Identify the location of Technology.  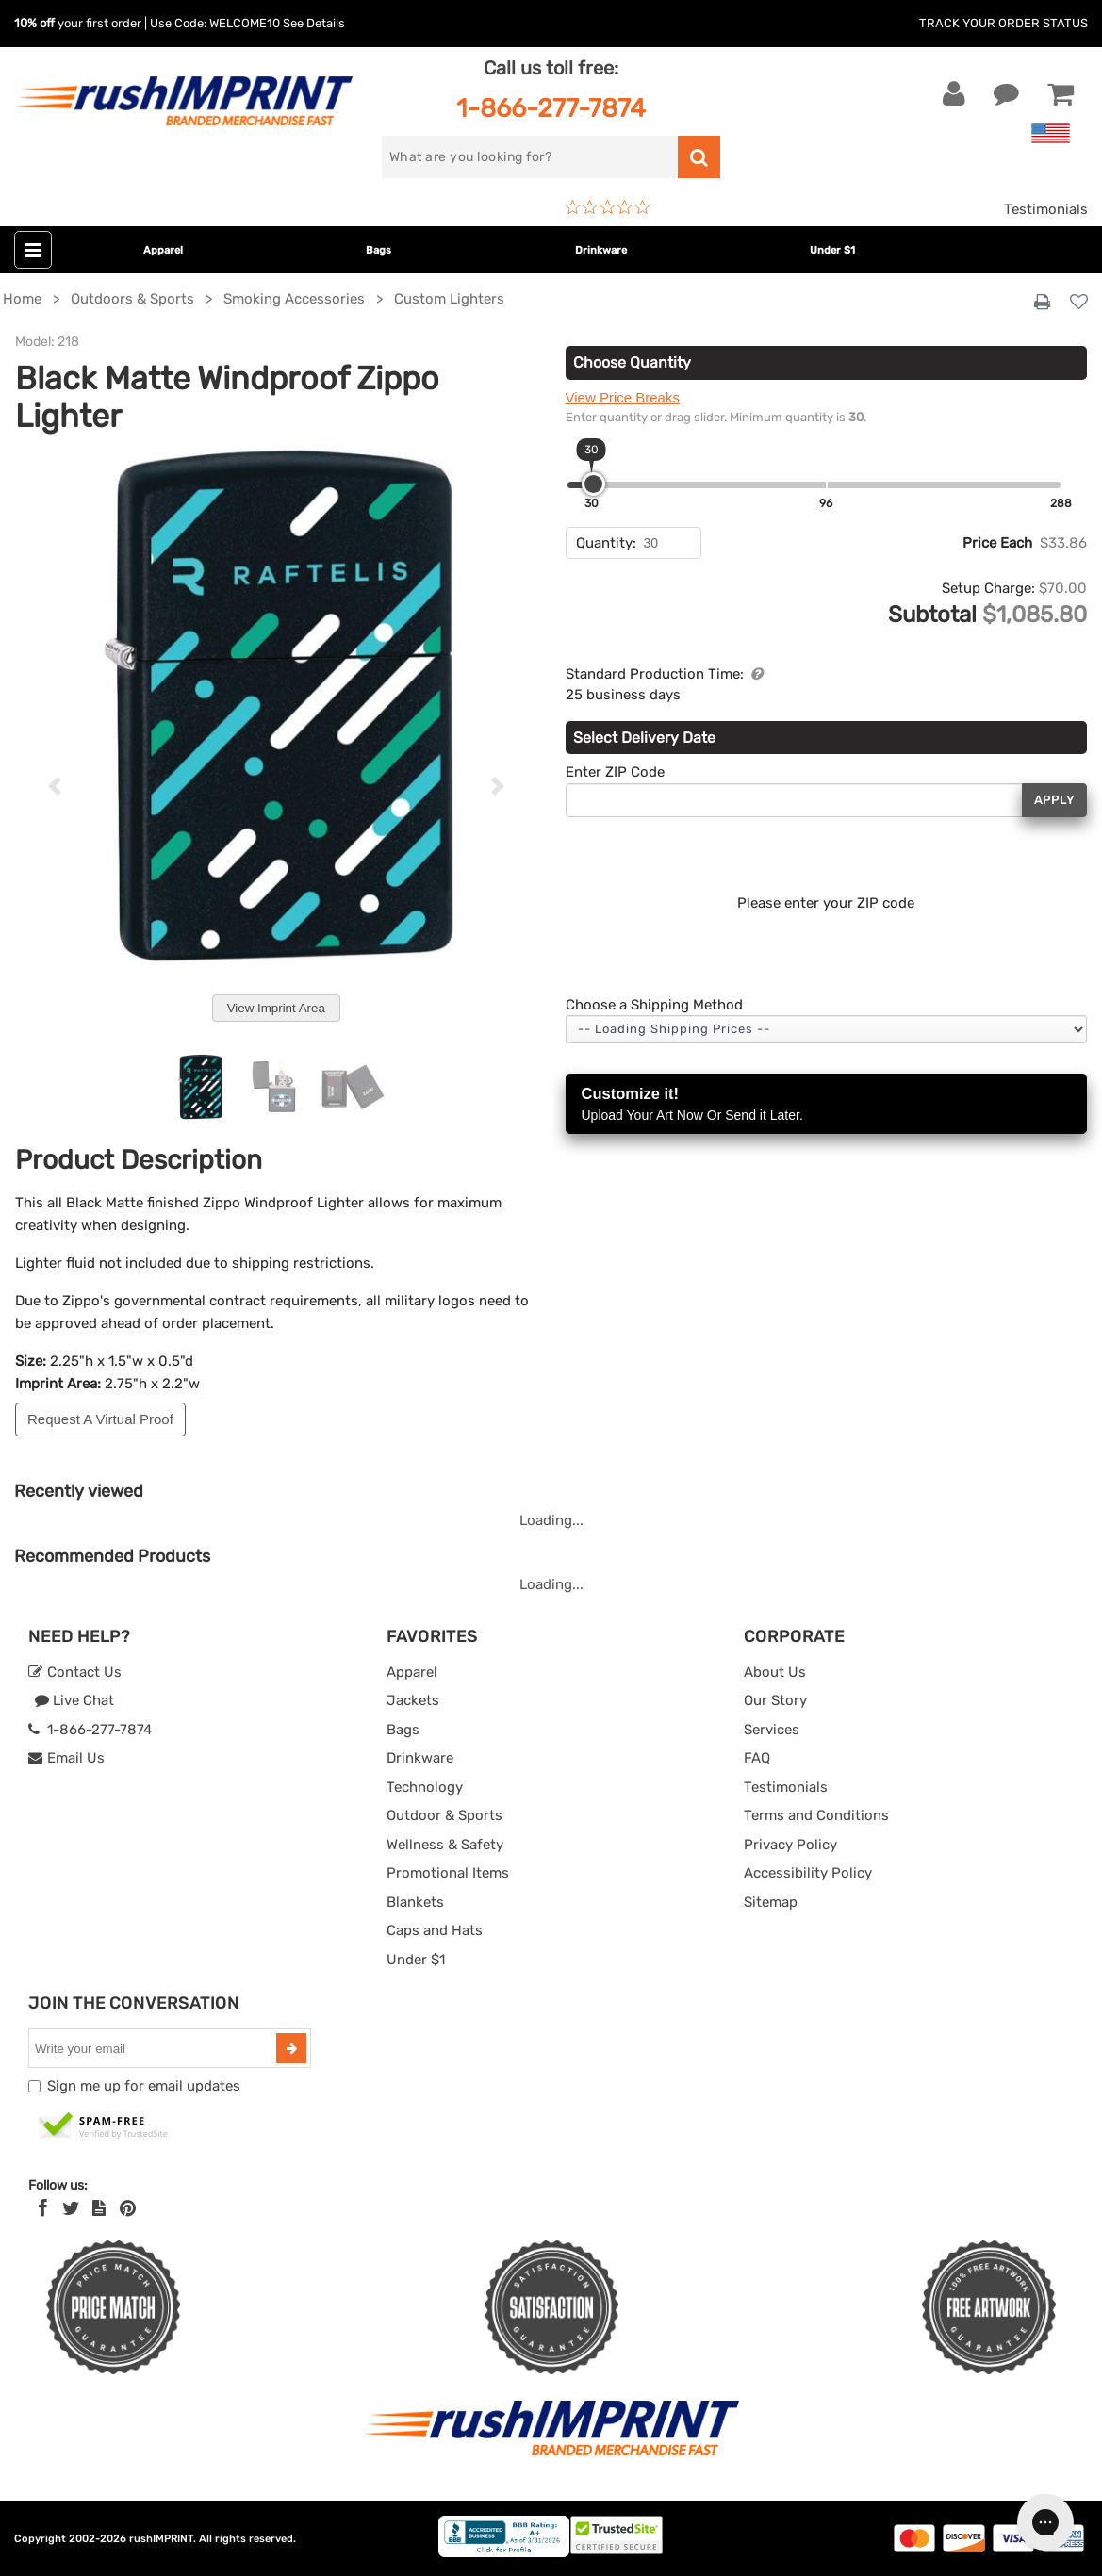
(425, 1787).